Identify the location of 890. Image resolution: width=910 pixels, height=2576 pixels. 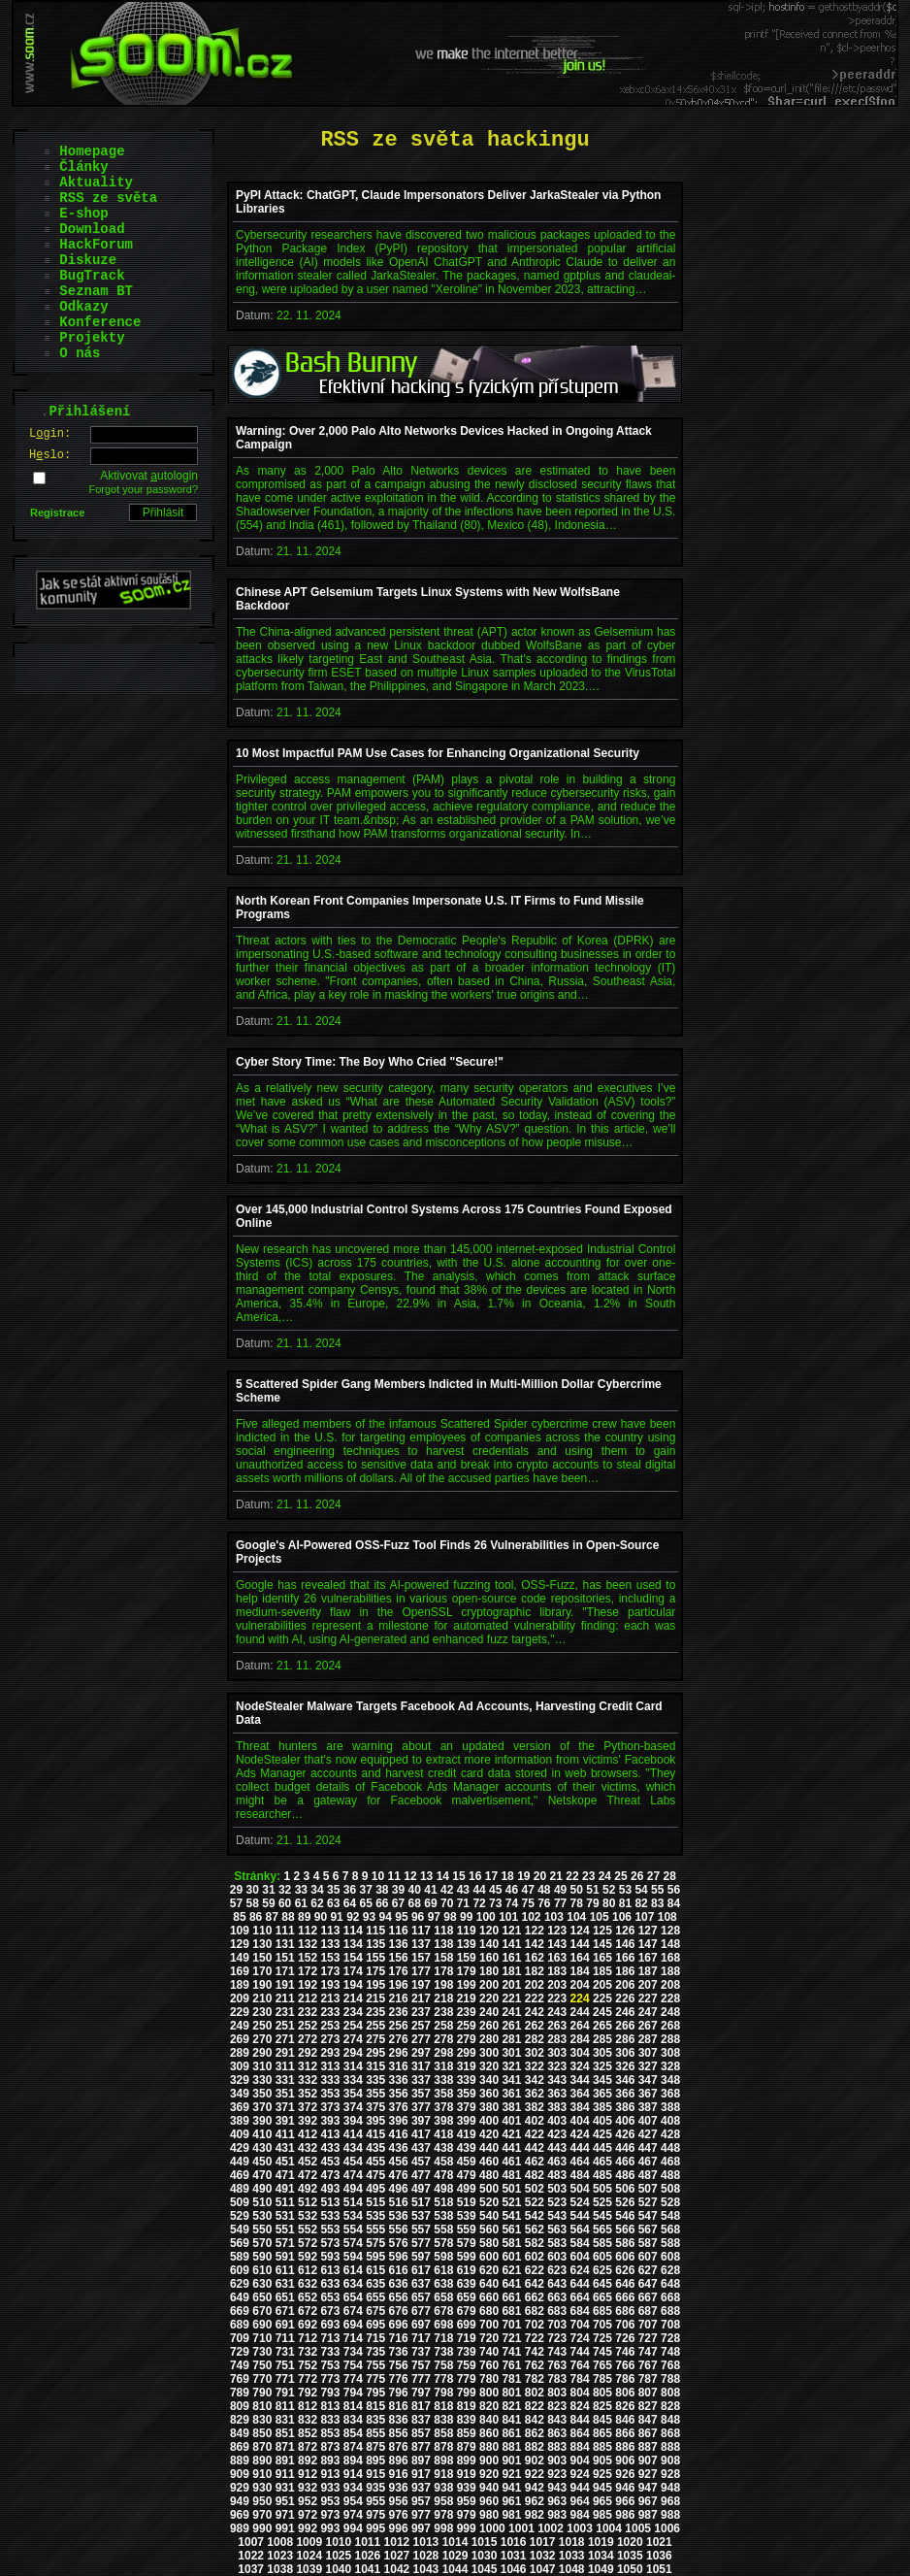
(262, 2460).